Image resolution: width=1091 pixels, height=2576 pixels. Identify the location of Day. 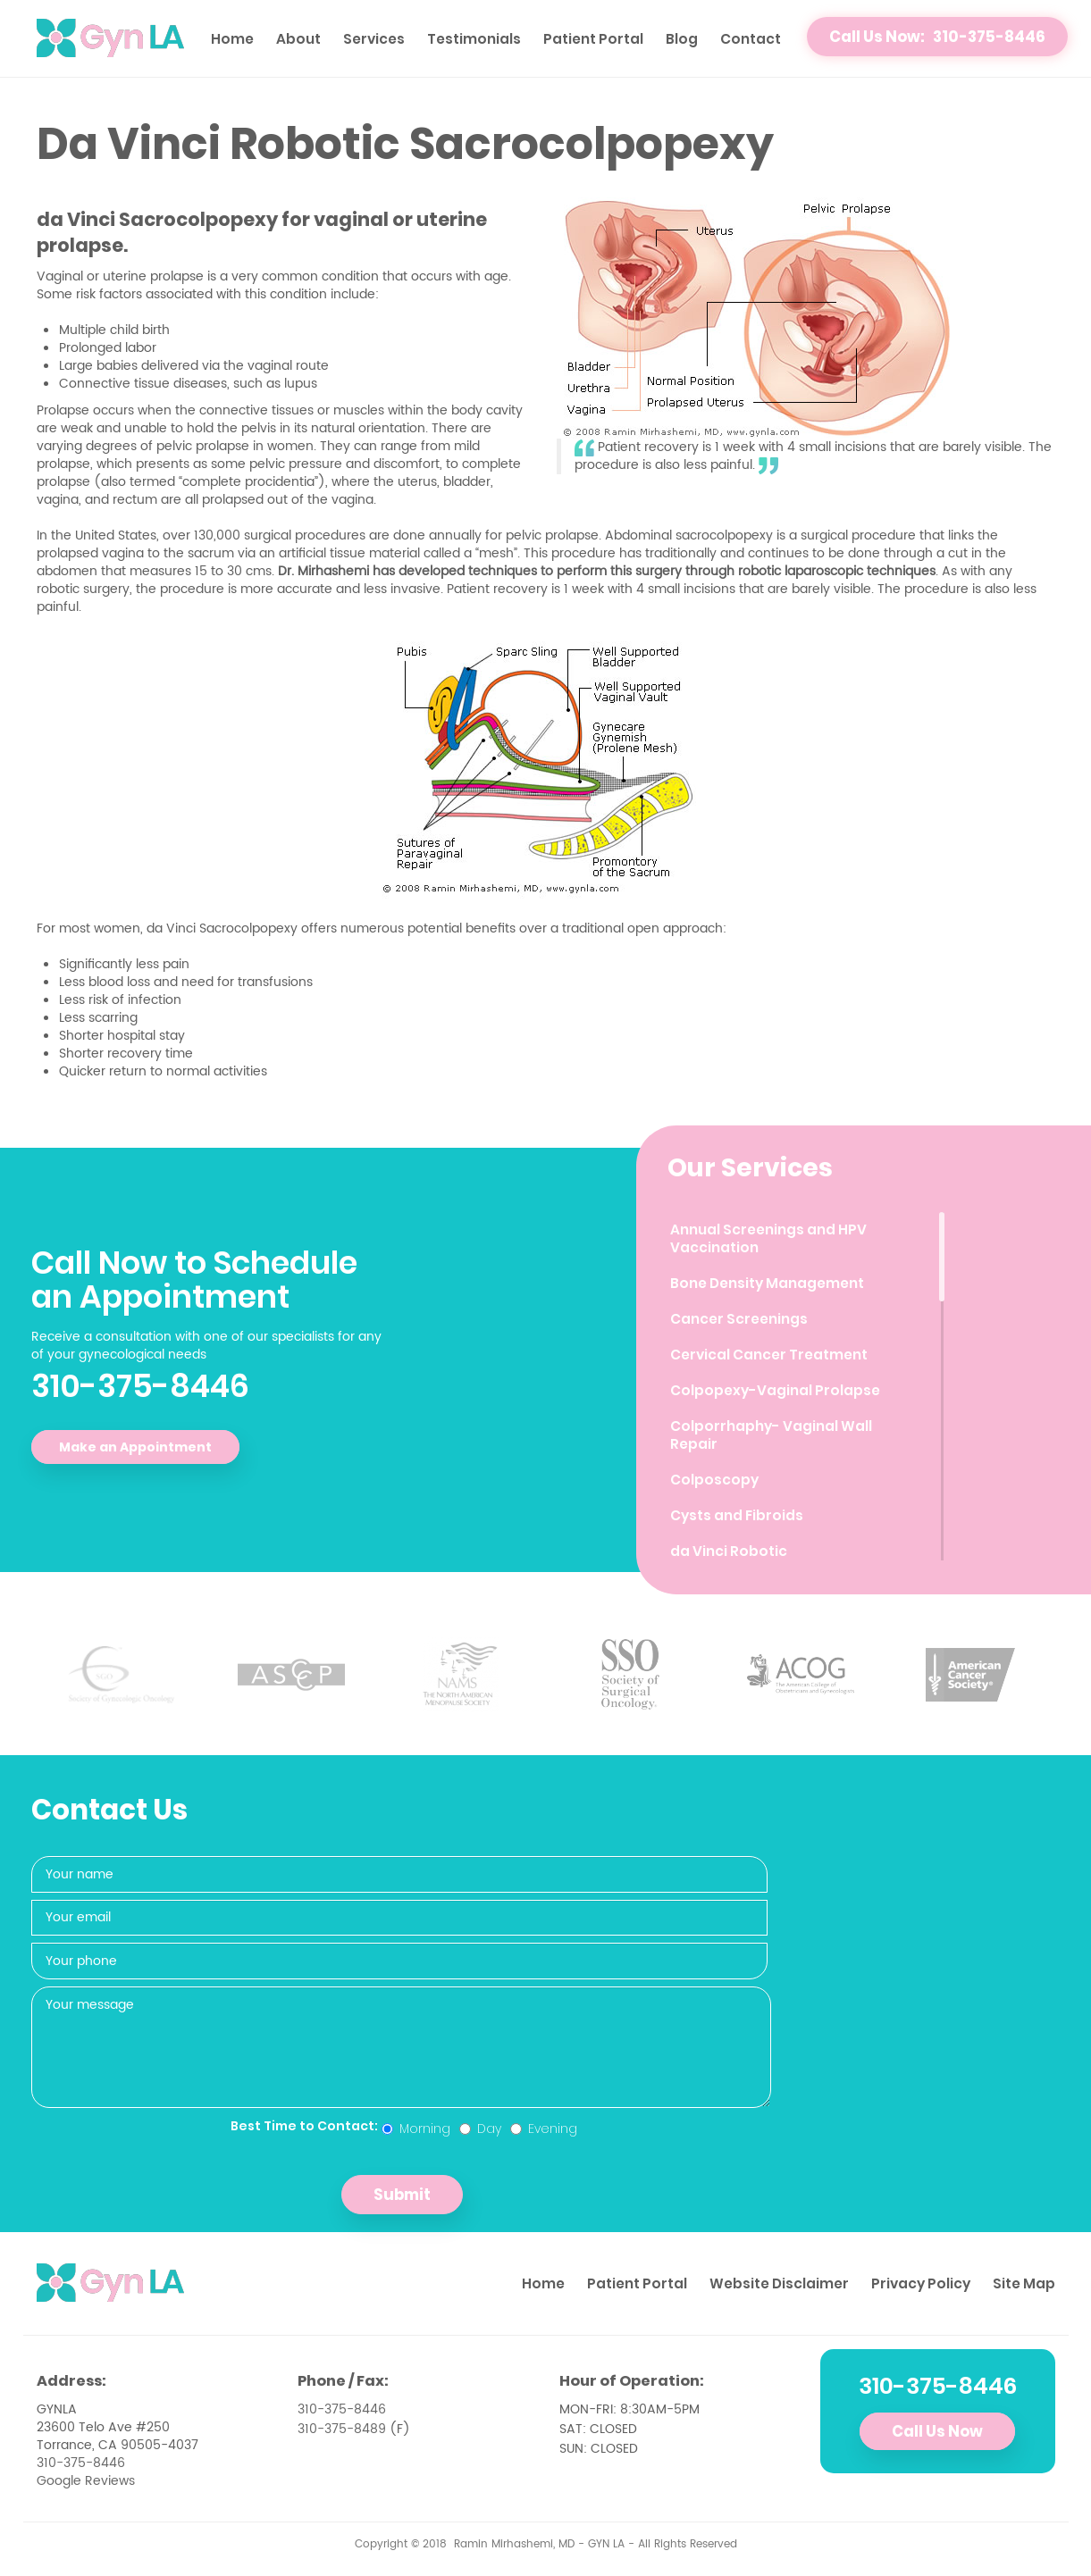
(480, 2128).